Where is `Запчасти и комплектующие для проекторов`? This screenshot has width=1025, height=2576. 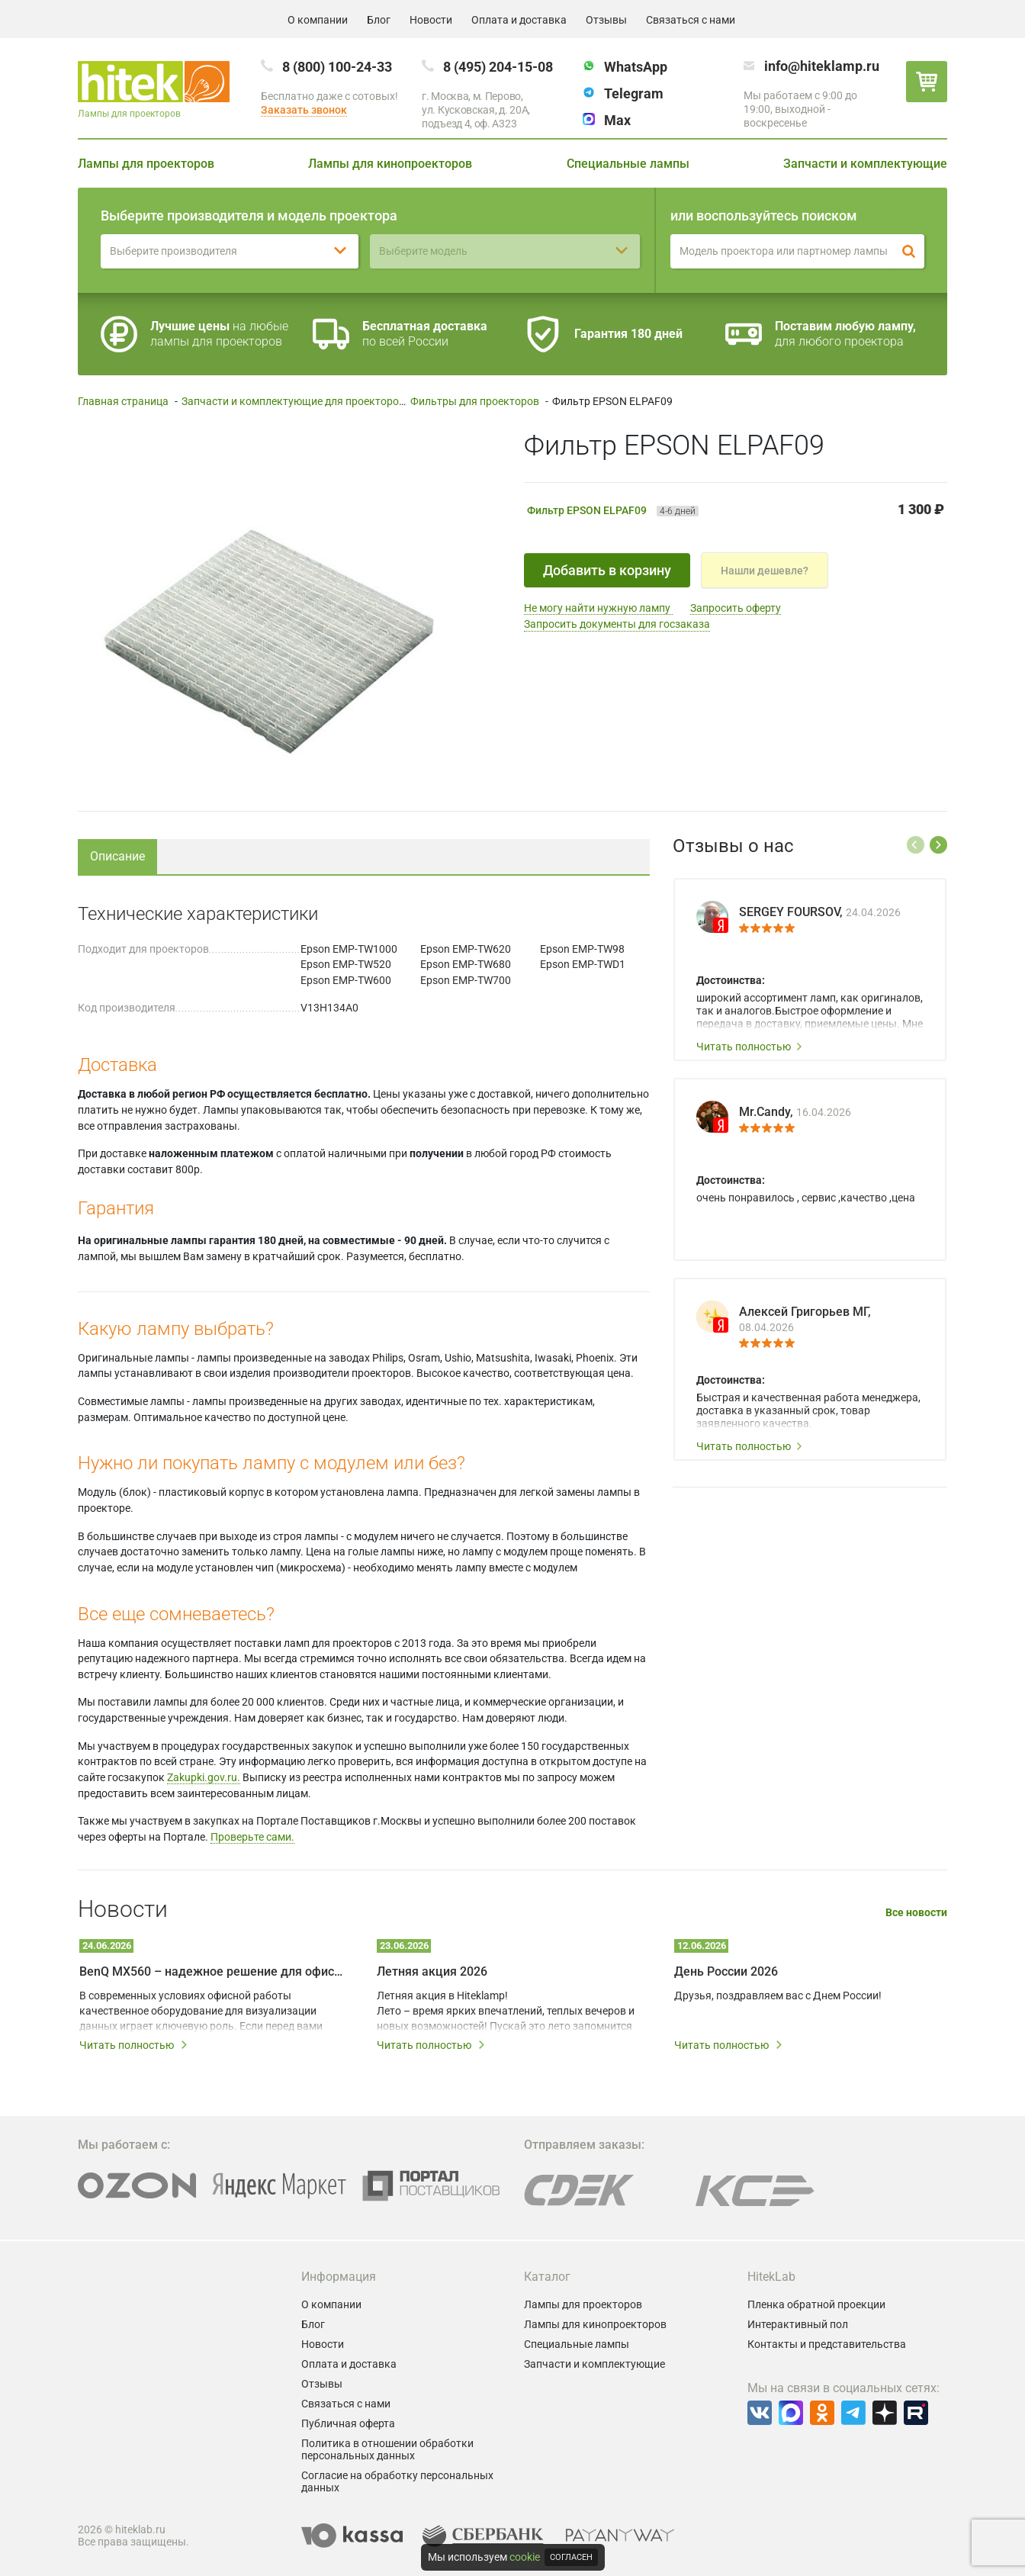
Запчасти и комплектующие для проекторов is located at coordinates (293, 401).